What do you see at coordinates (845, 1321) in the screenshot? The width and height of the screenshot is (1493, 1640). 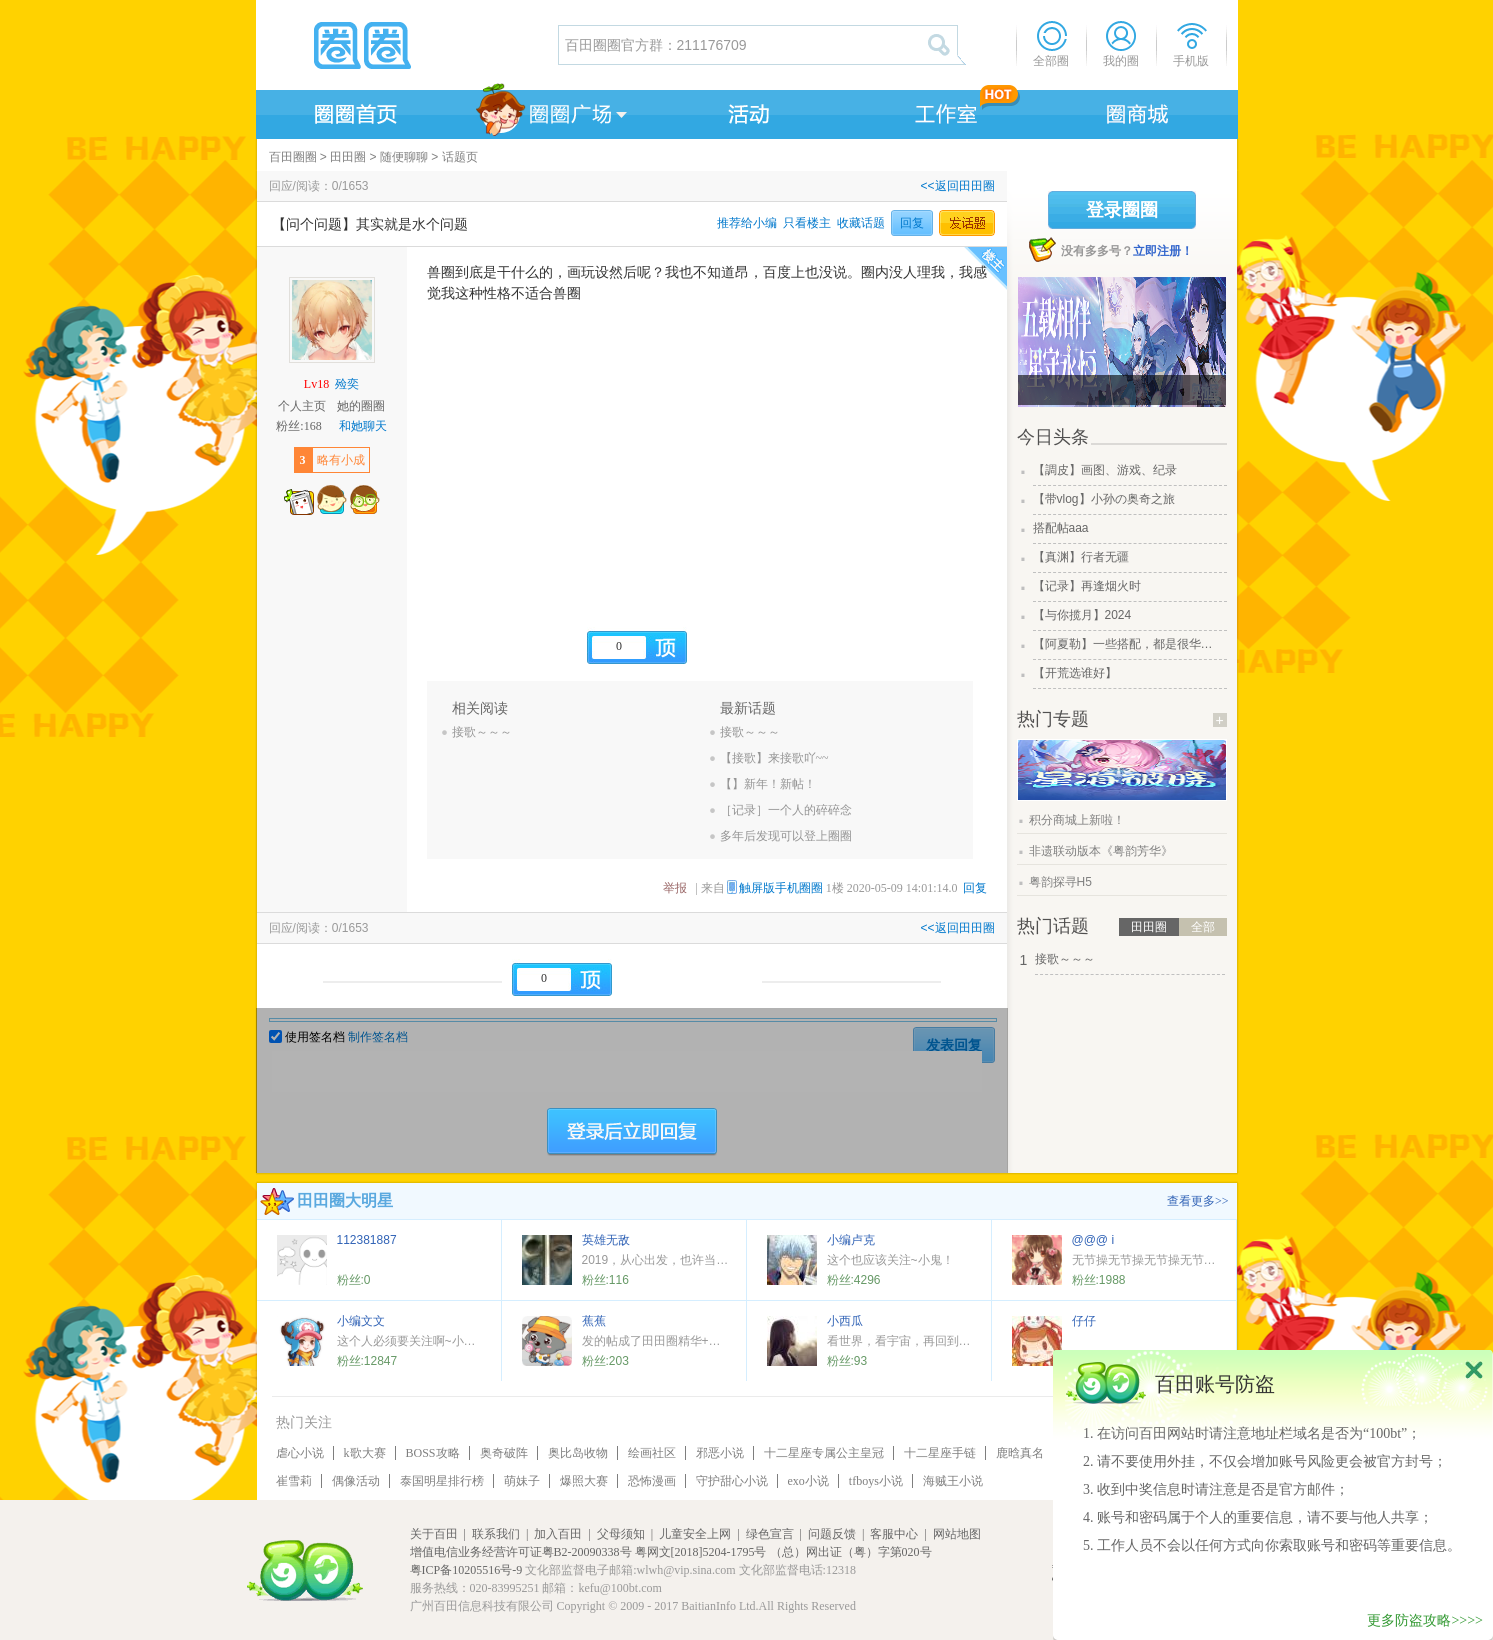 I see `小西瓜` at bounding box center [845, 1321].